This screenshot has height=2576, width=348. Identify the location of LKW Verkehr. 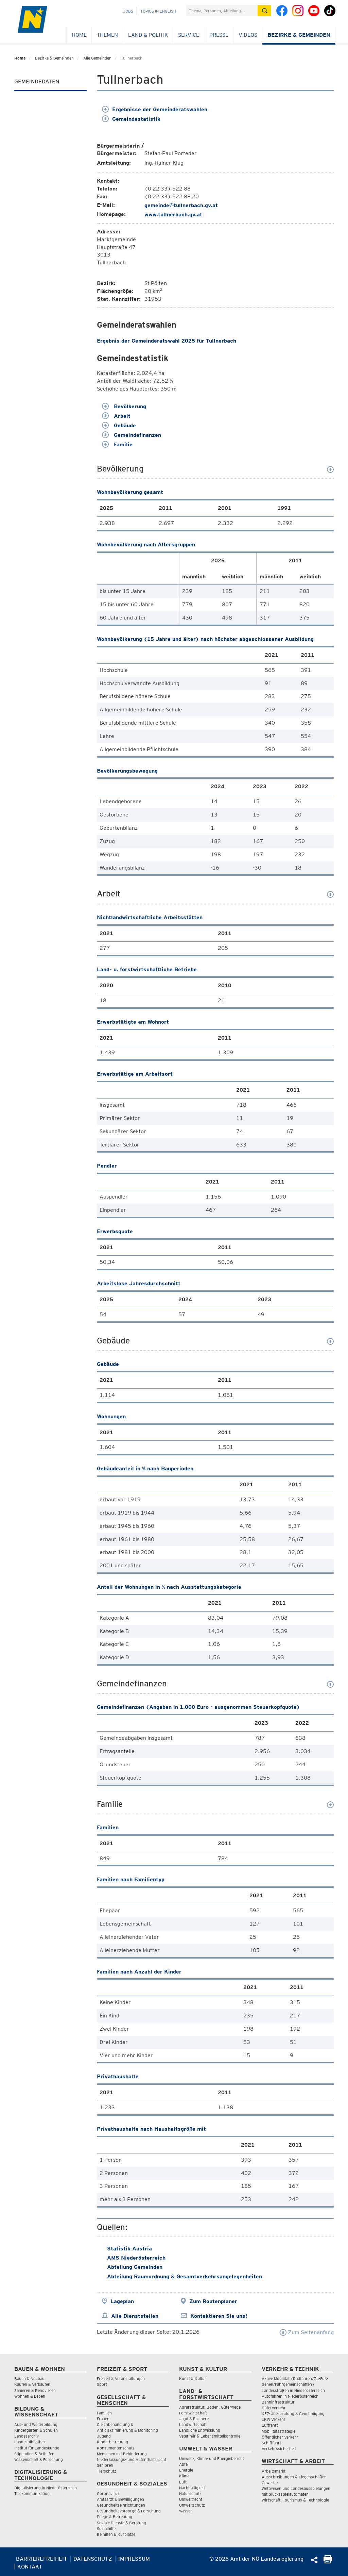
(273, 2419).